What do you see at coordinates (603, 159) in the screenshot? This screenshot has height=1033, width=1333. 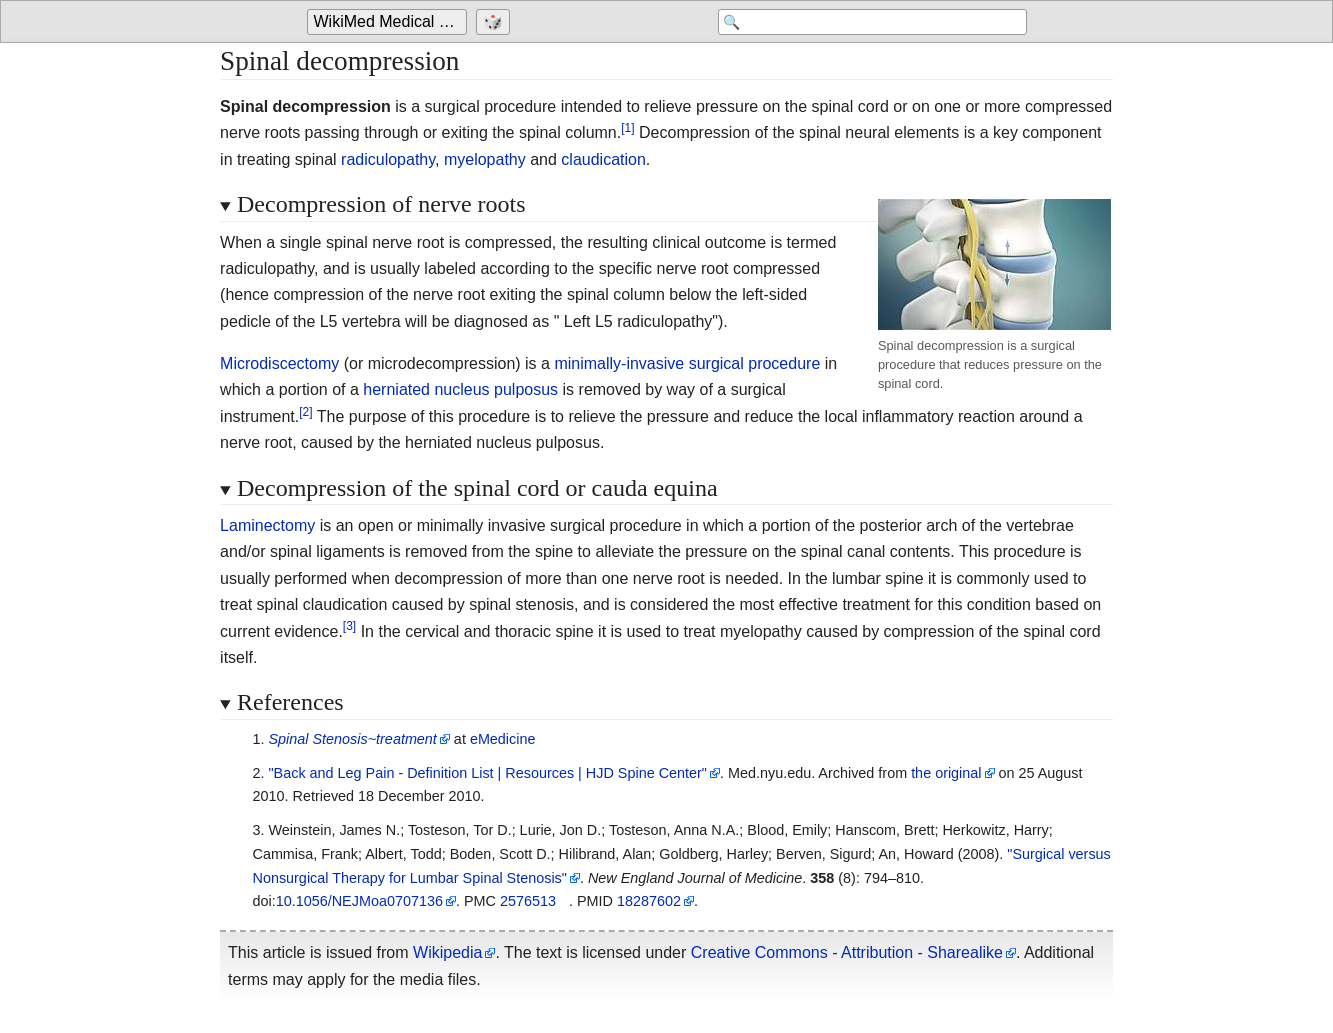 I see `claudication` at bounding box center [603, 159].